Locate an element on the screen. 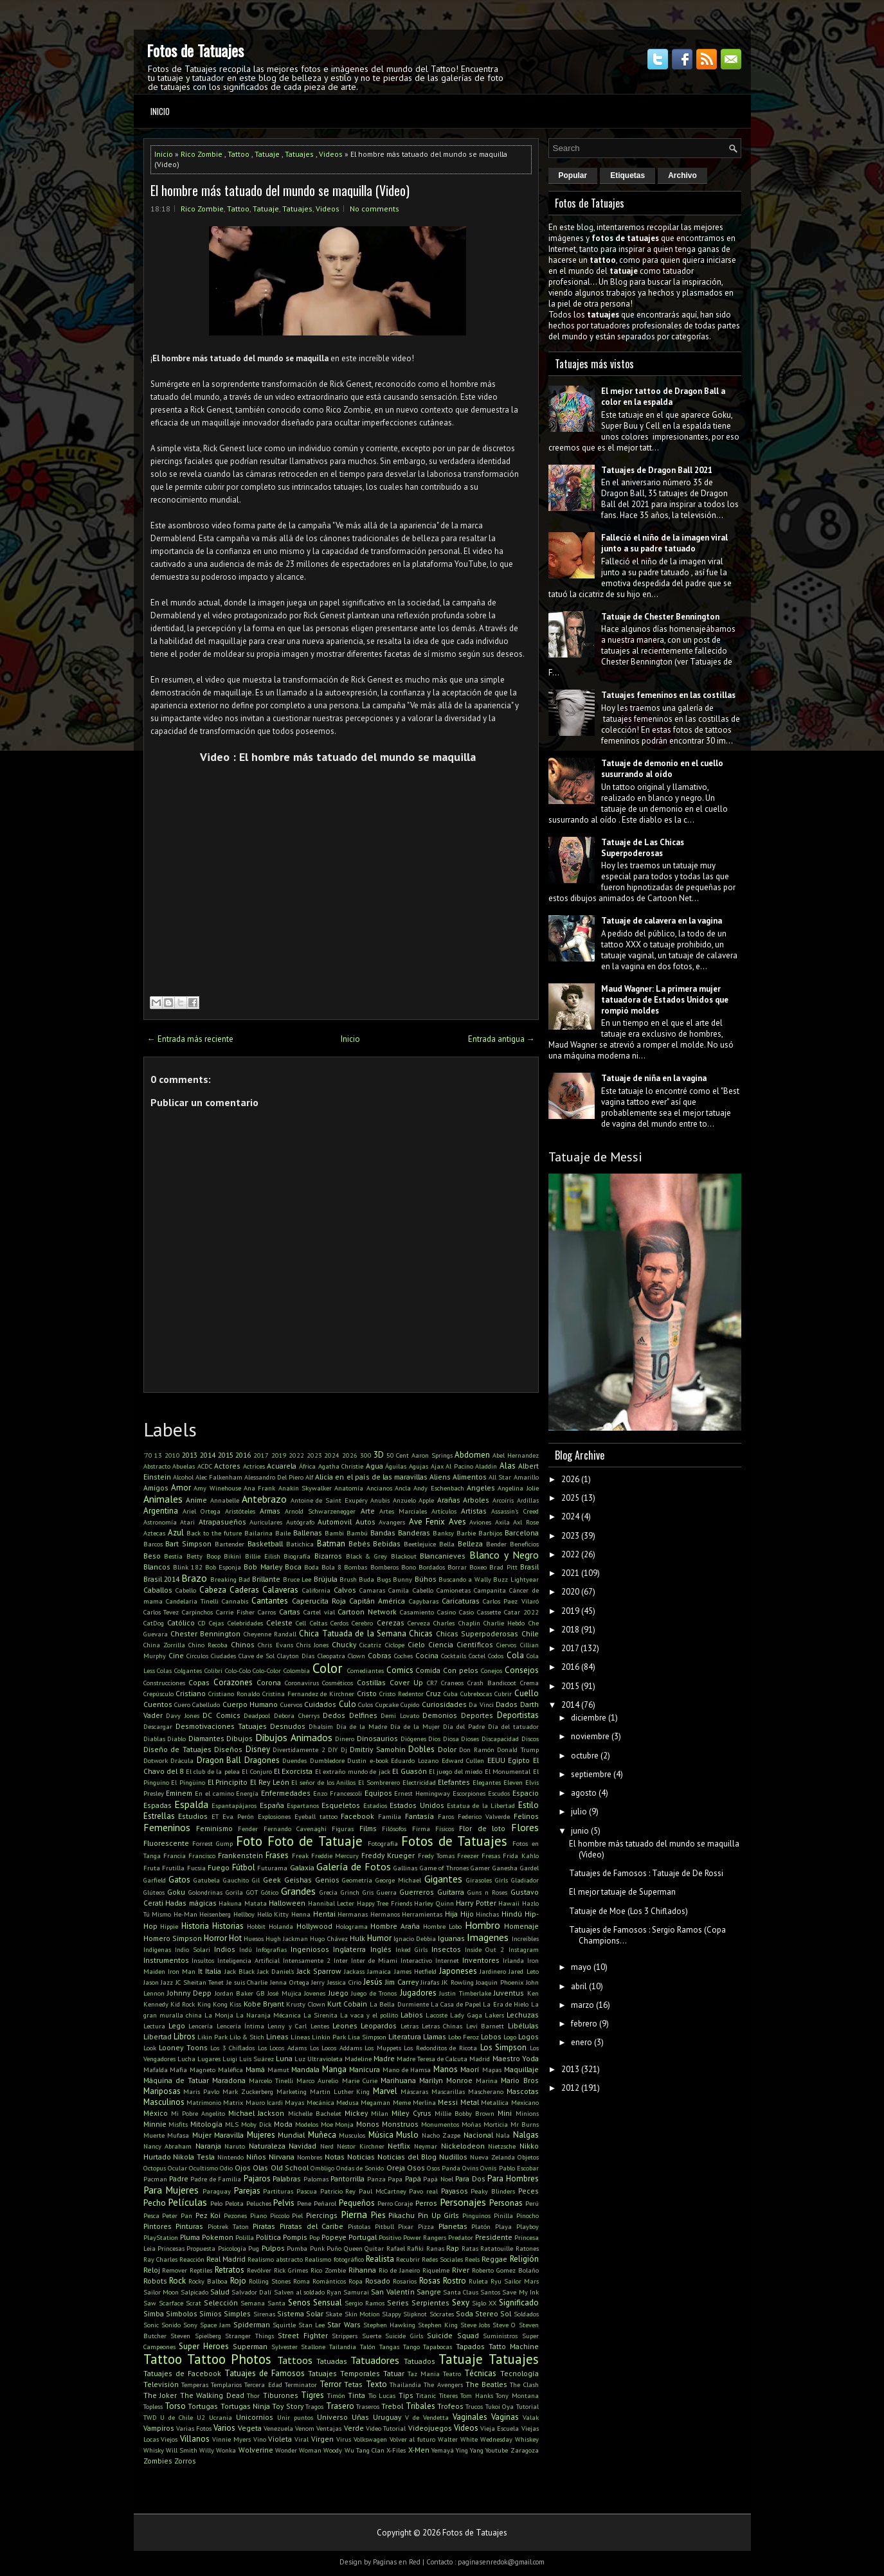  Camionetas is located at coordinates (454, 1590).